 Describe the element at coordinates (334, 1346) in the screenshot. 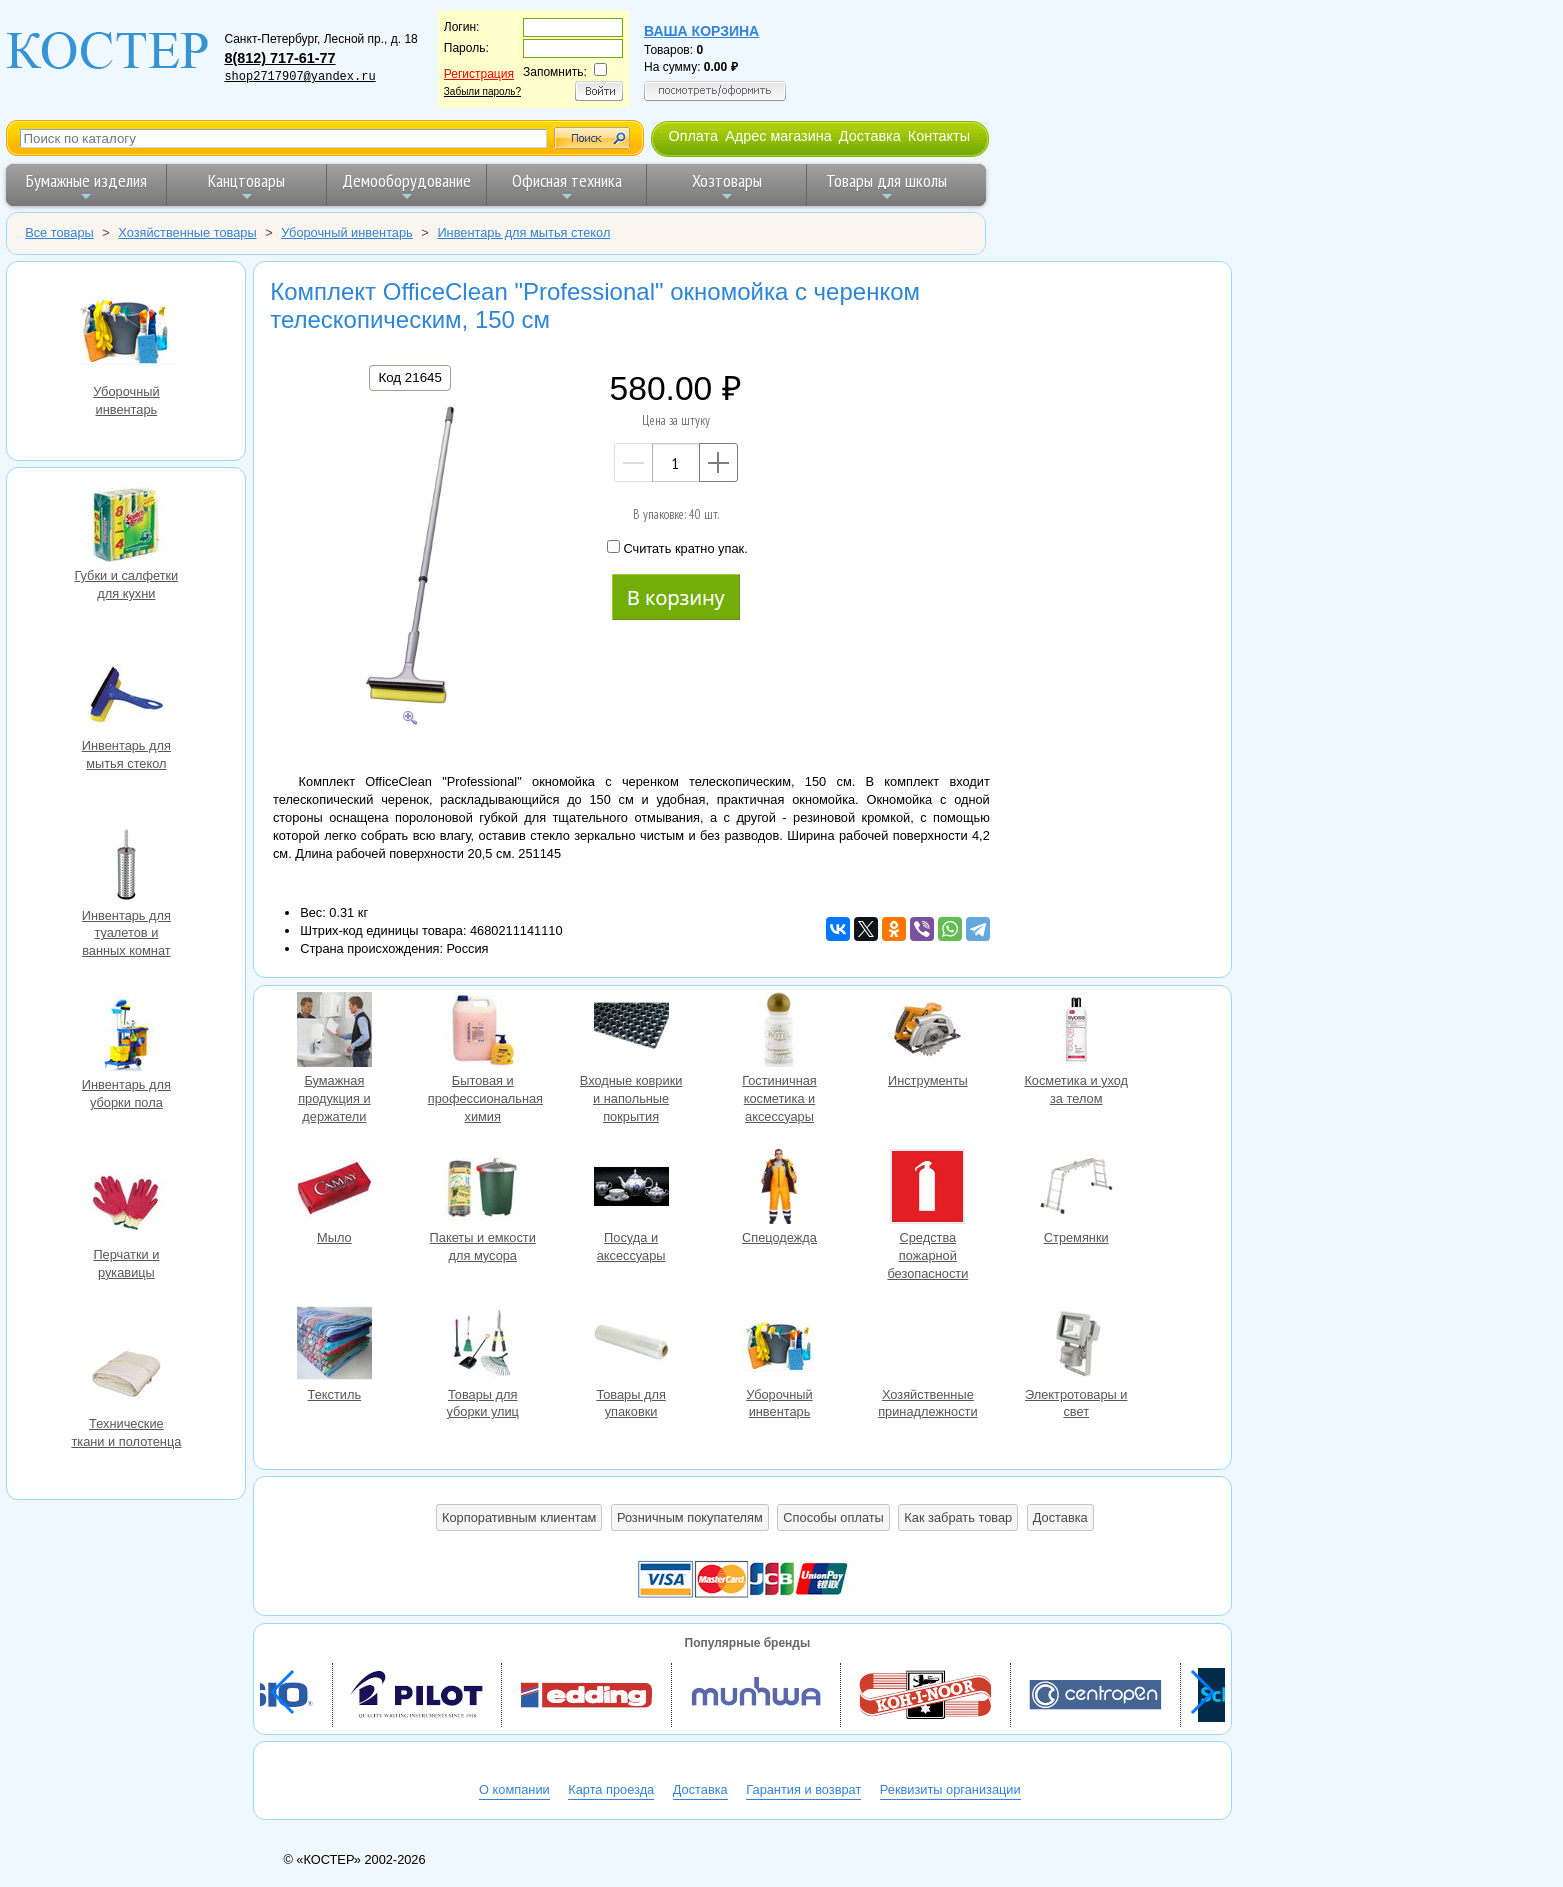

I see `Текстиль` at that location.